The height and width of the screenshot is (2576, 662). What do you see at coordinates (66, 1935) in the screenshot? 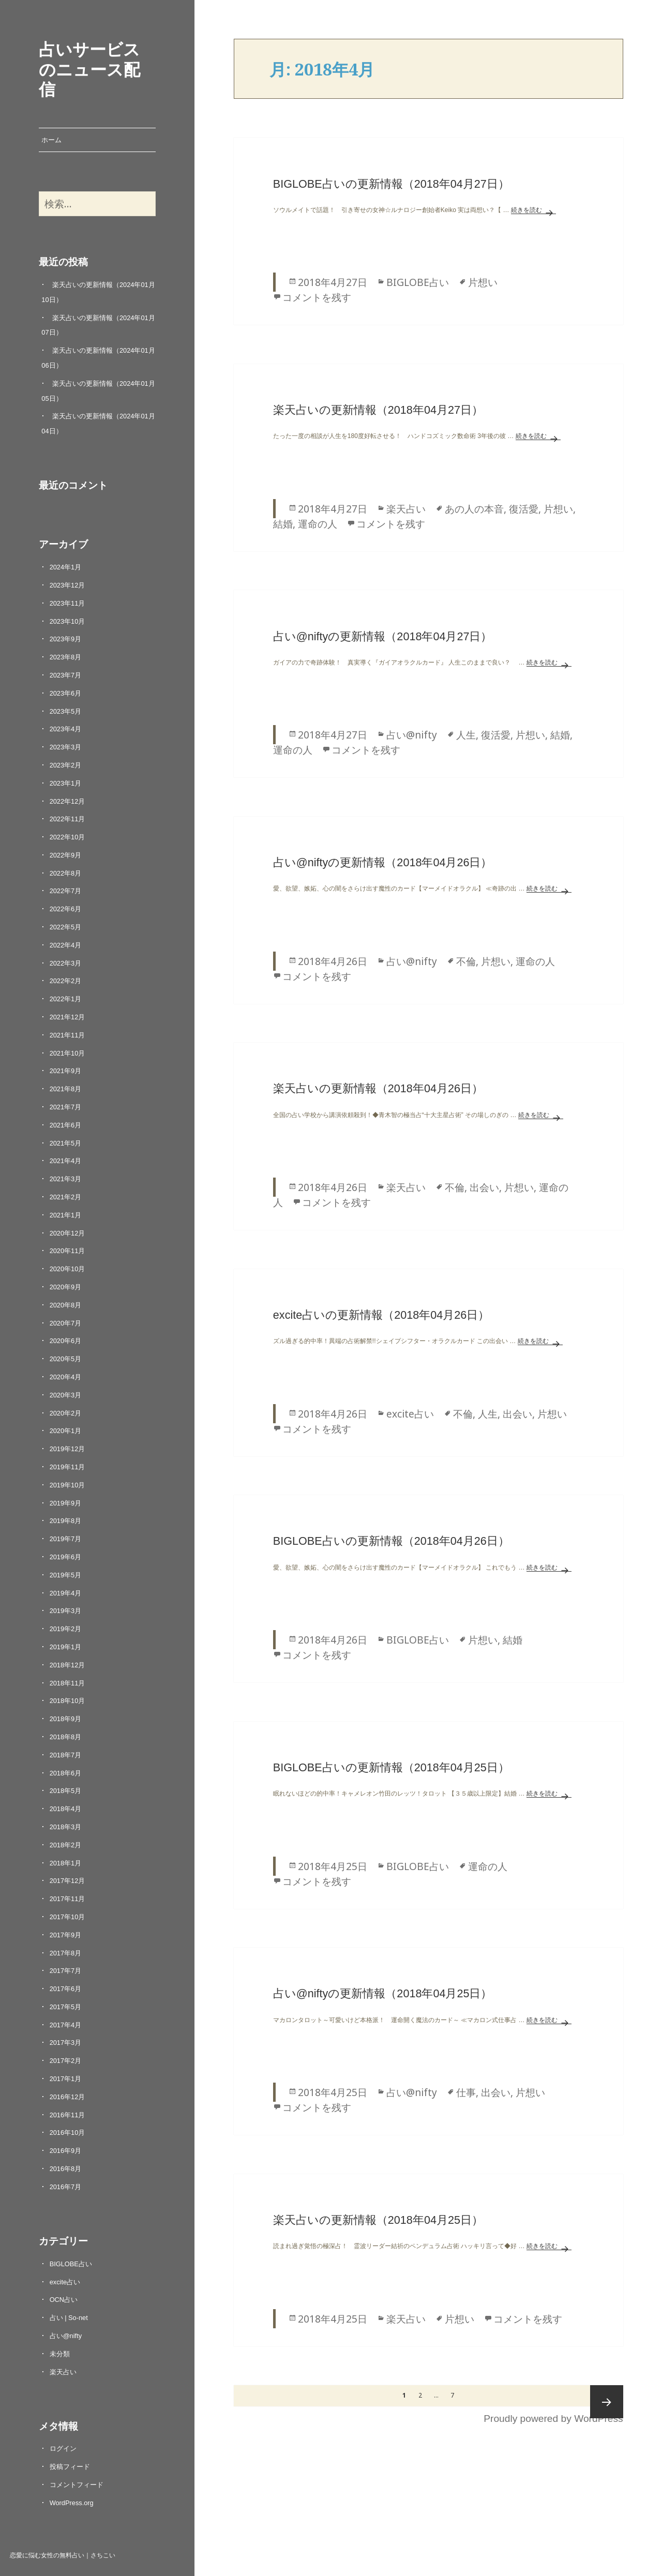
I see `2017年9月` at bounding box center [66, 1935].